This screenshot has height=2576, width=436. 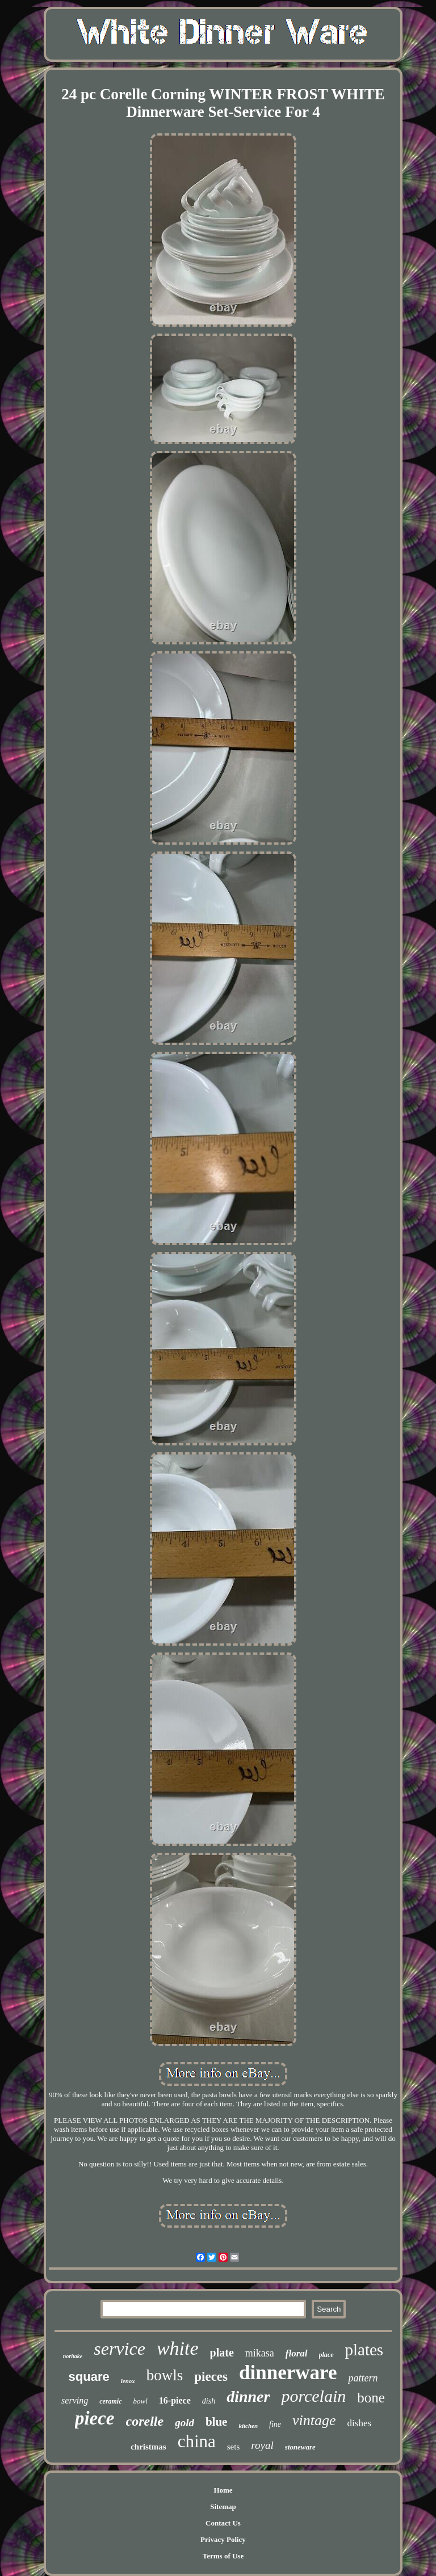 What do you see at coordinates (223, 2556) in the screenshot?
I see `Terms of Use` at bounding box center [223, 2556].